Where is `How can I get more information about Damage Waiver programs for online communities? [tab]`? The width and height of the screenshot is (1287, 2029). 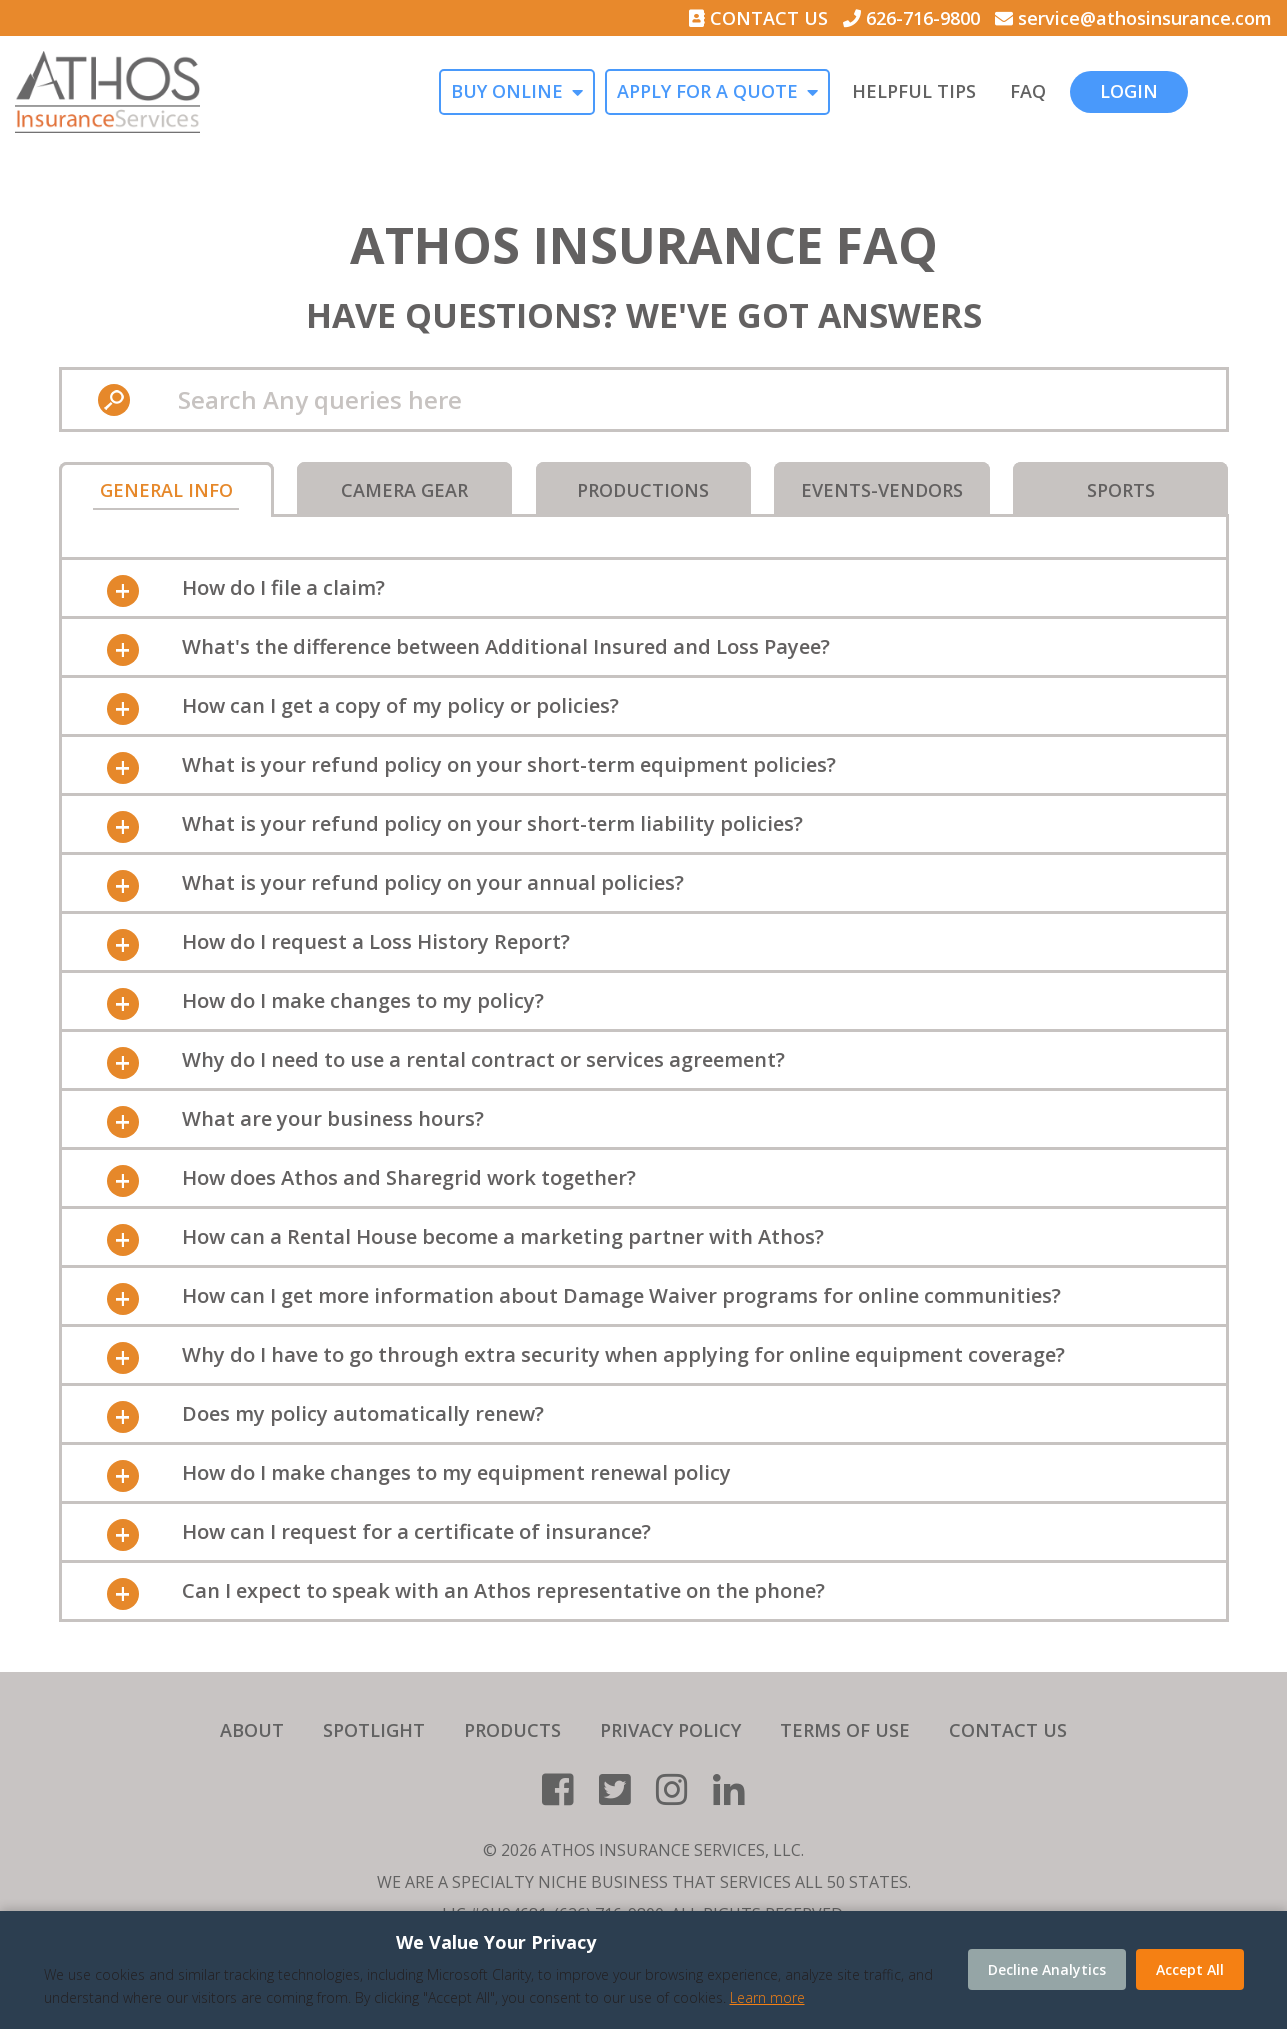 How can I get more information about Damage Waiver programs for online communities? [tab] is located at coordinates (621, 1295).